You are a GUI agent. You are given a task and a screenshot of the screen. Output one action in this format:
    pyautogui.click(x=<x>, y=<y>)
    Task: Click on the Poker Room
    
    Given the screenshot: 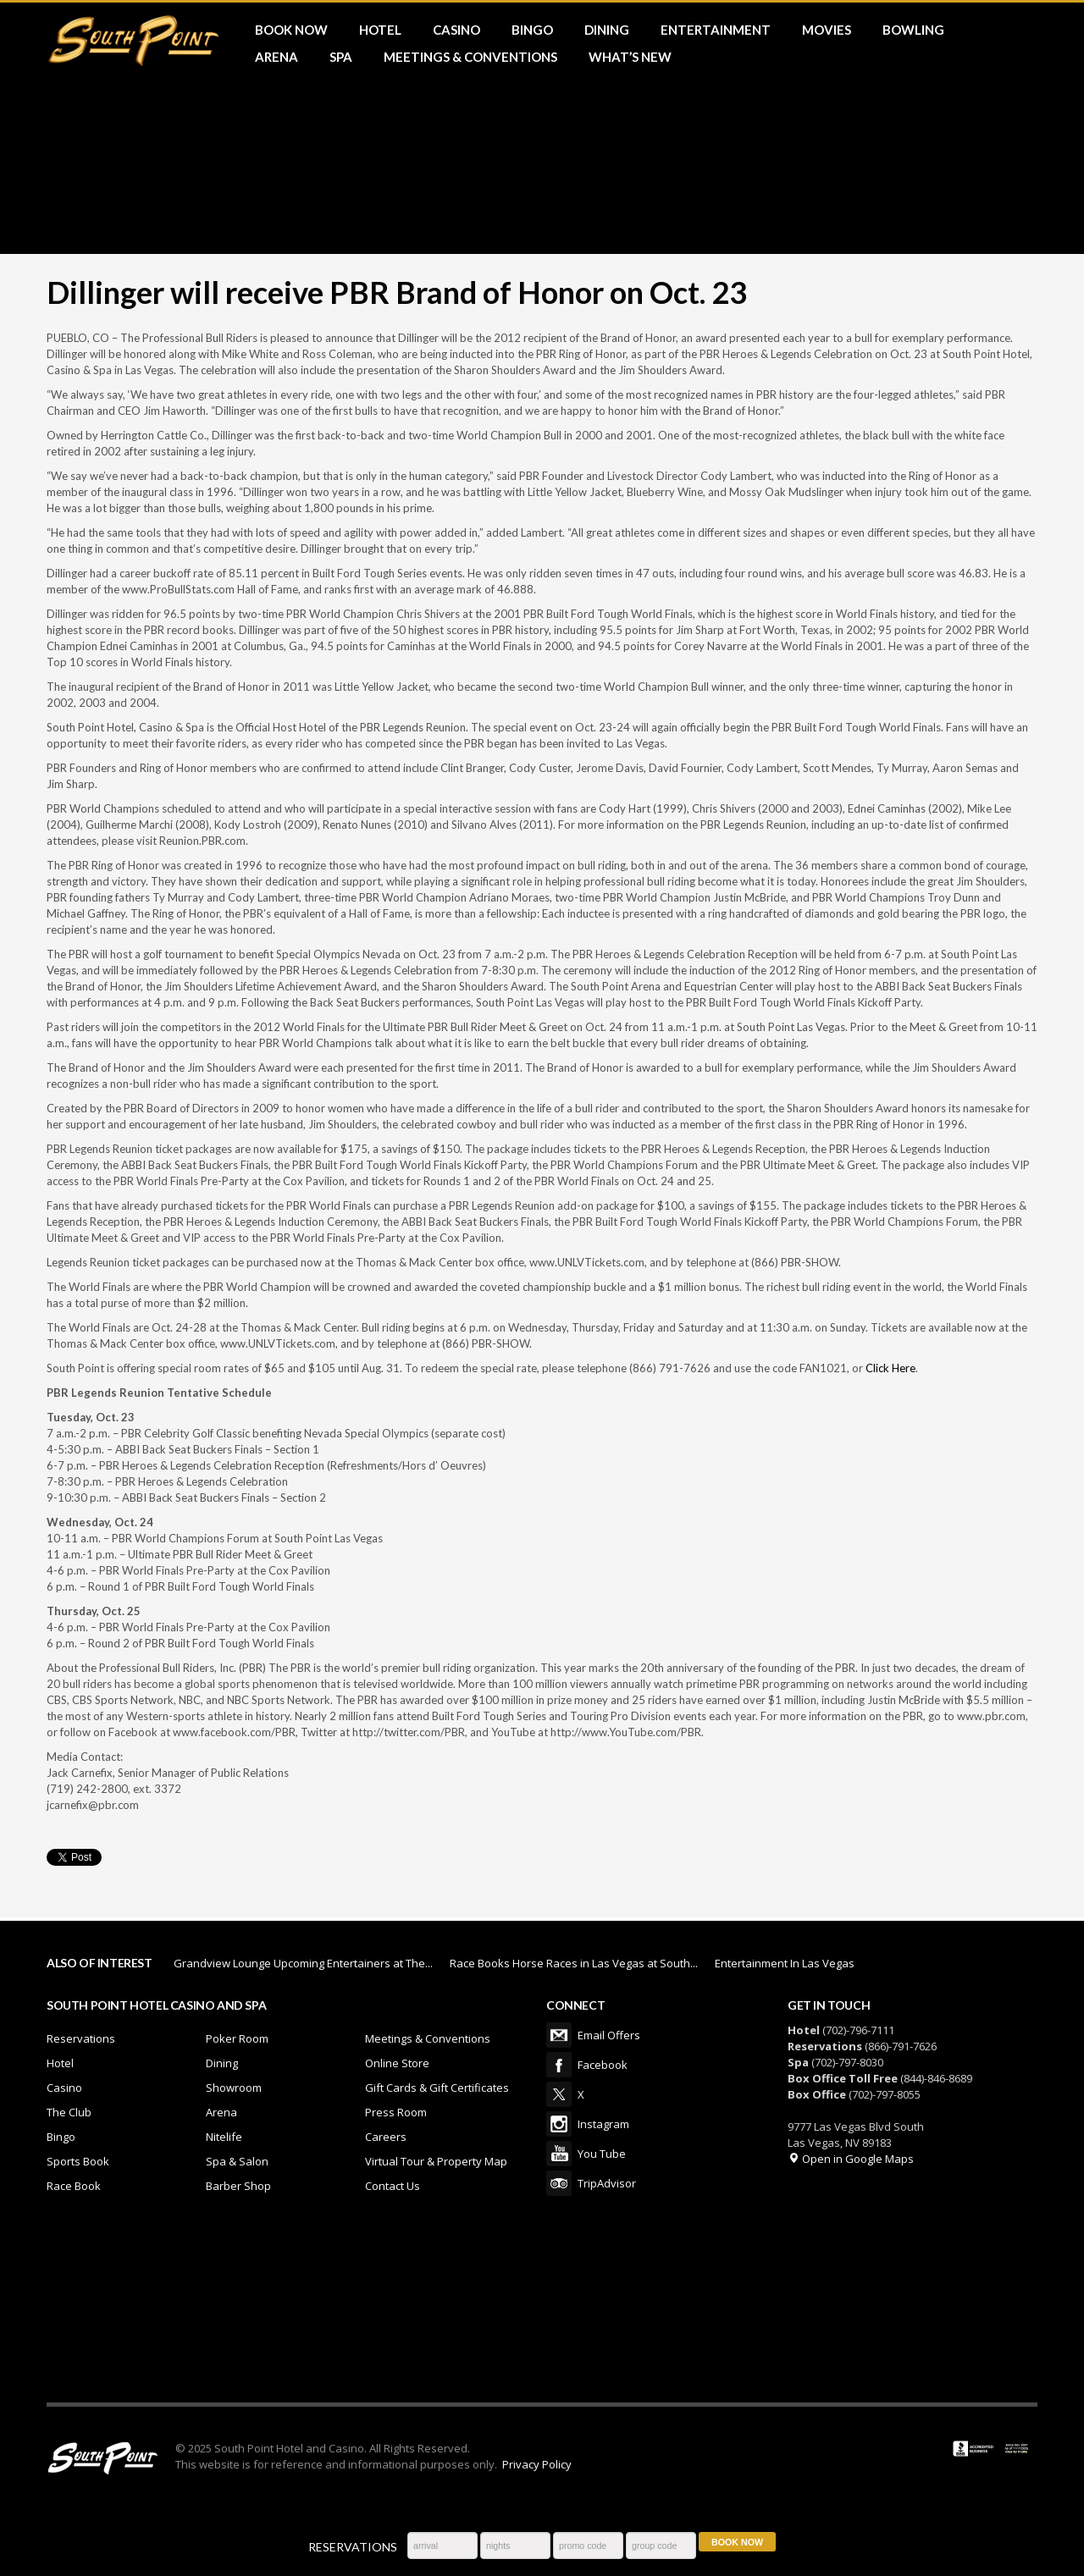 What is the action you would take?
    pyautogui.click(x=237, y=2038)
    